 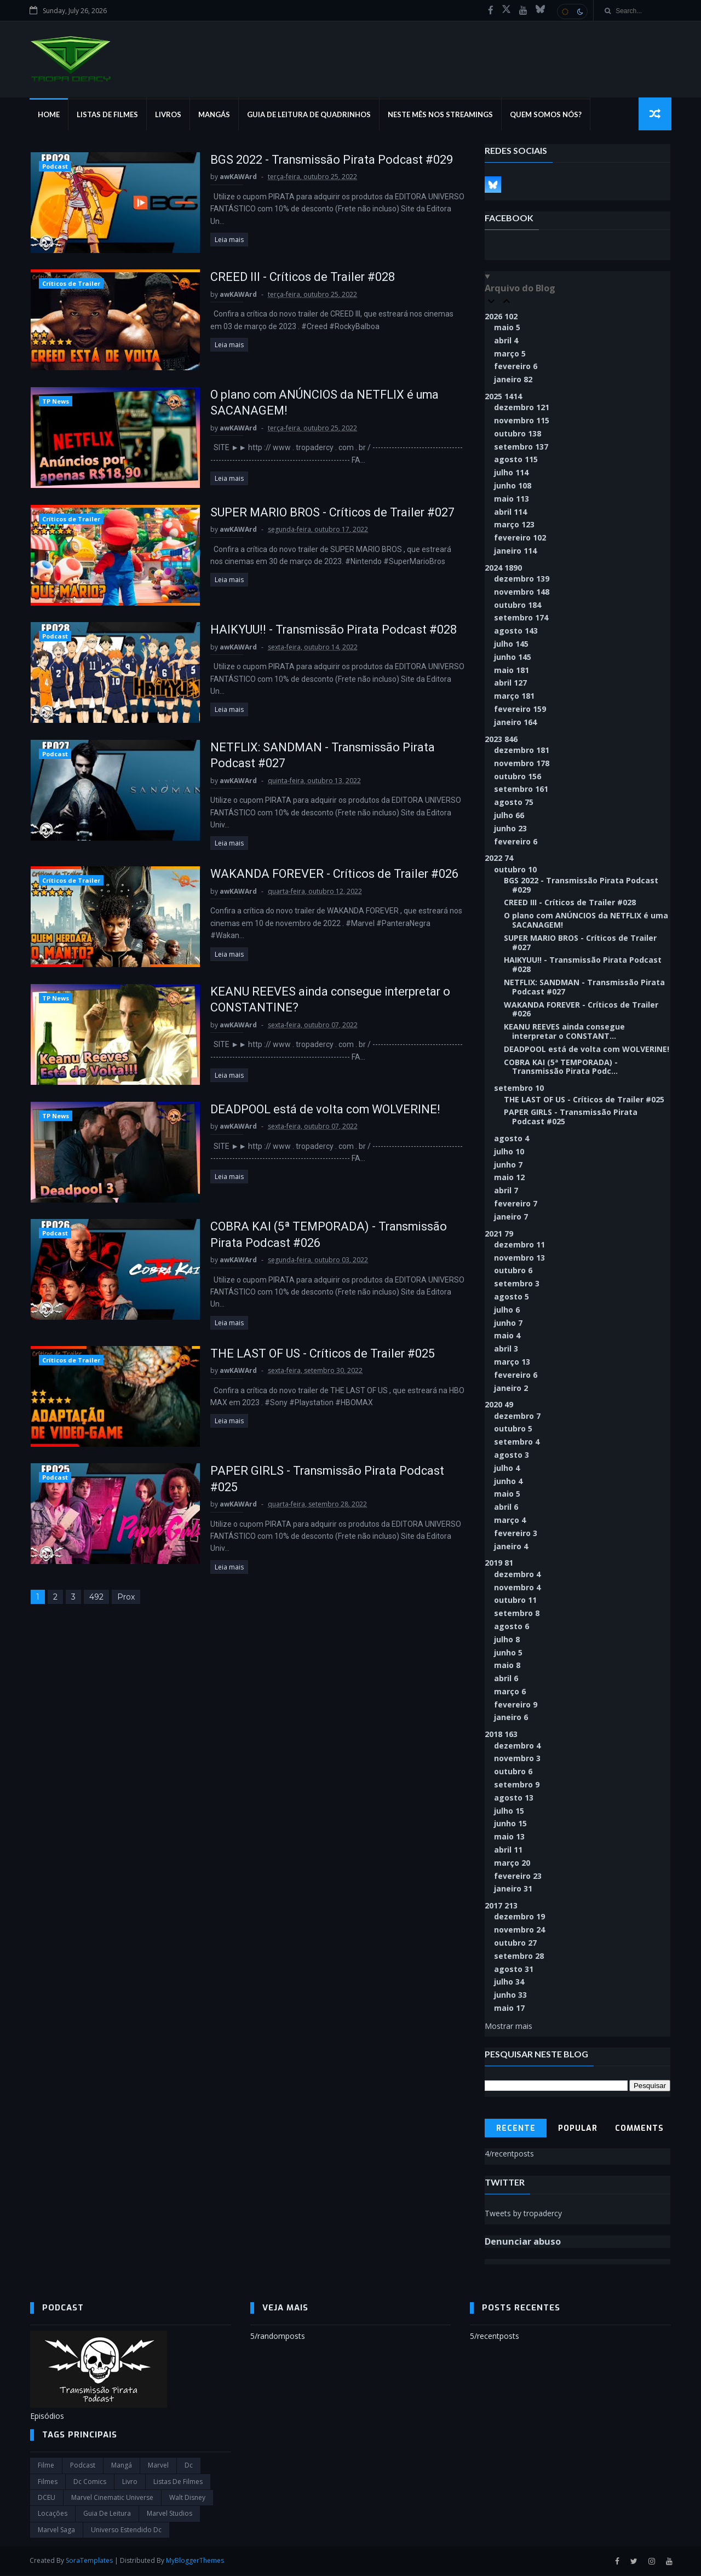 What do you see at coordinates (516, 2129) in the screenshot?
I see `Recente` at bounding box center [516, 2129].